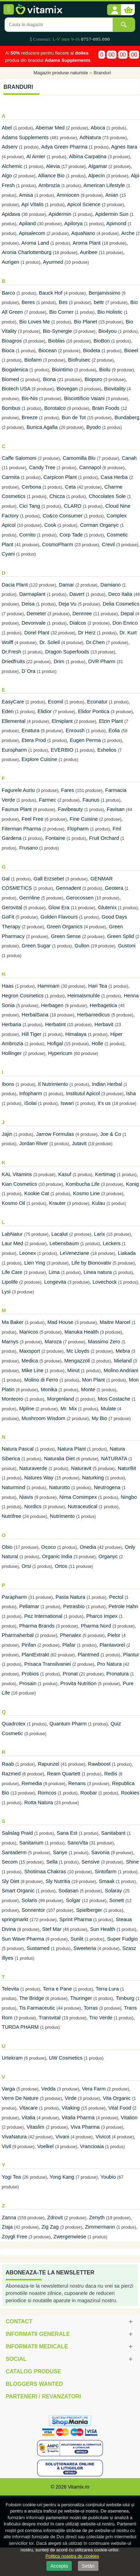 The image size is (140, 2576). What do you see at coordinates (111, 214) in the screenshot?
I see `Apidermin Sun` at bounding box center [111, 214].